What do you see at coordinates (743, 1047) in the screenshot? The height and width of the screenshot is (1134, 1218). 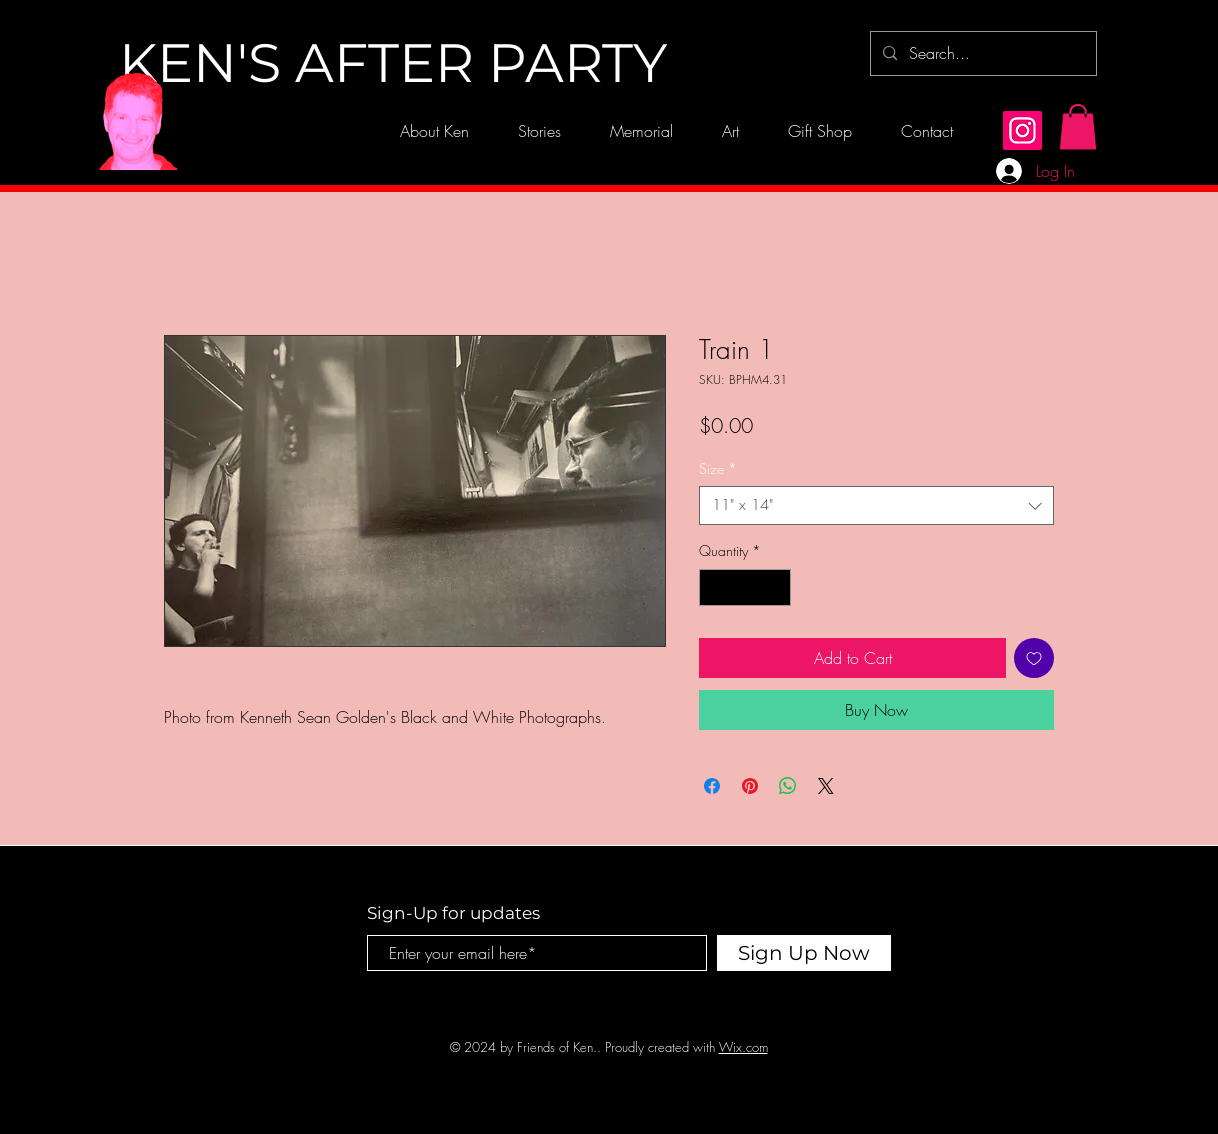 I see `Wix.com` at bounding box center [743, 1047].